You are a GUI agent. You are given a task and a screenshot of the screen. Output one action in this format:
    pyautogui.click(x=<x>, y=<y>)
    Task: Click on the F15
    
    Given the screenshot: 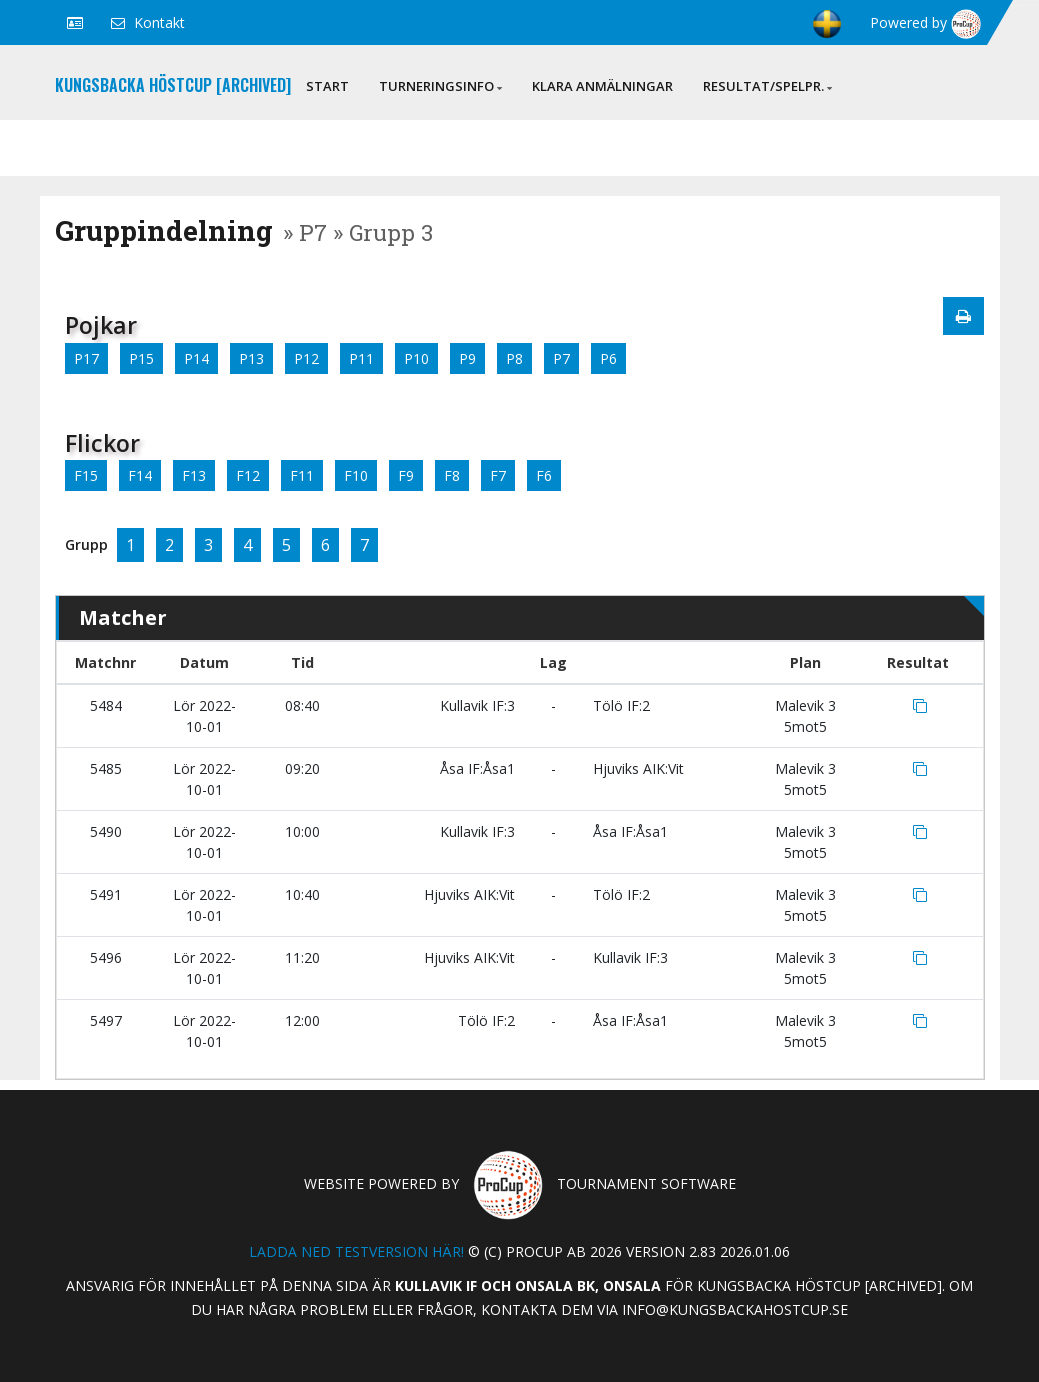 What is the action you would take?
    pyautogui.click(x=86, y=475)
    